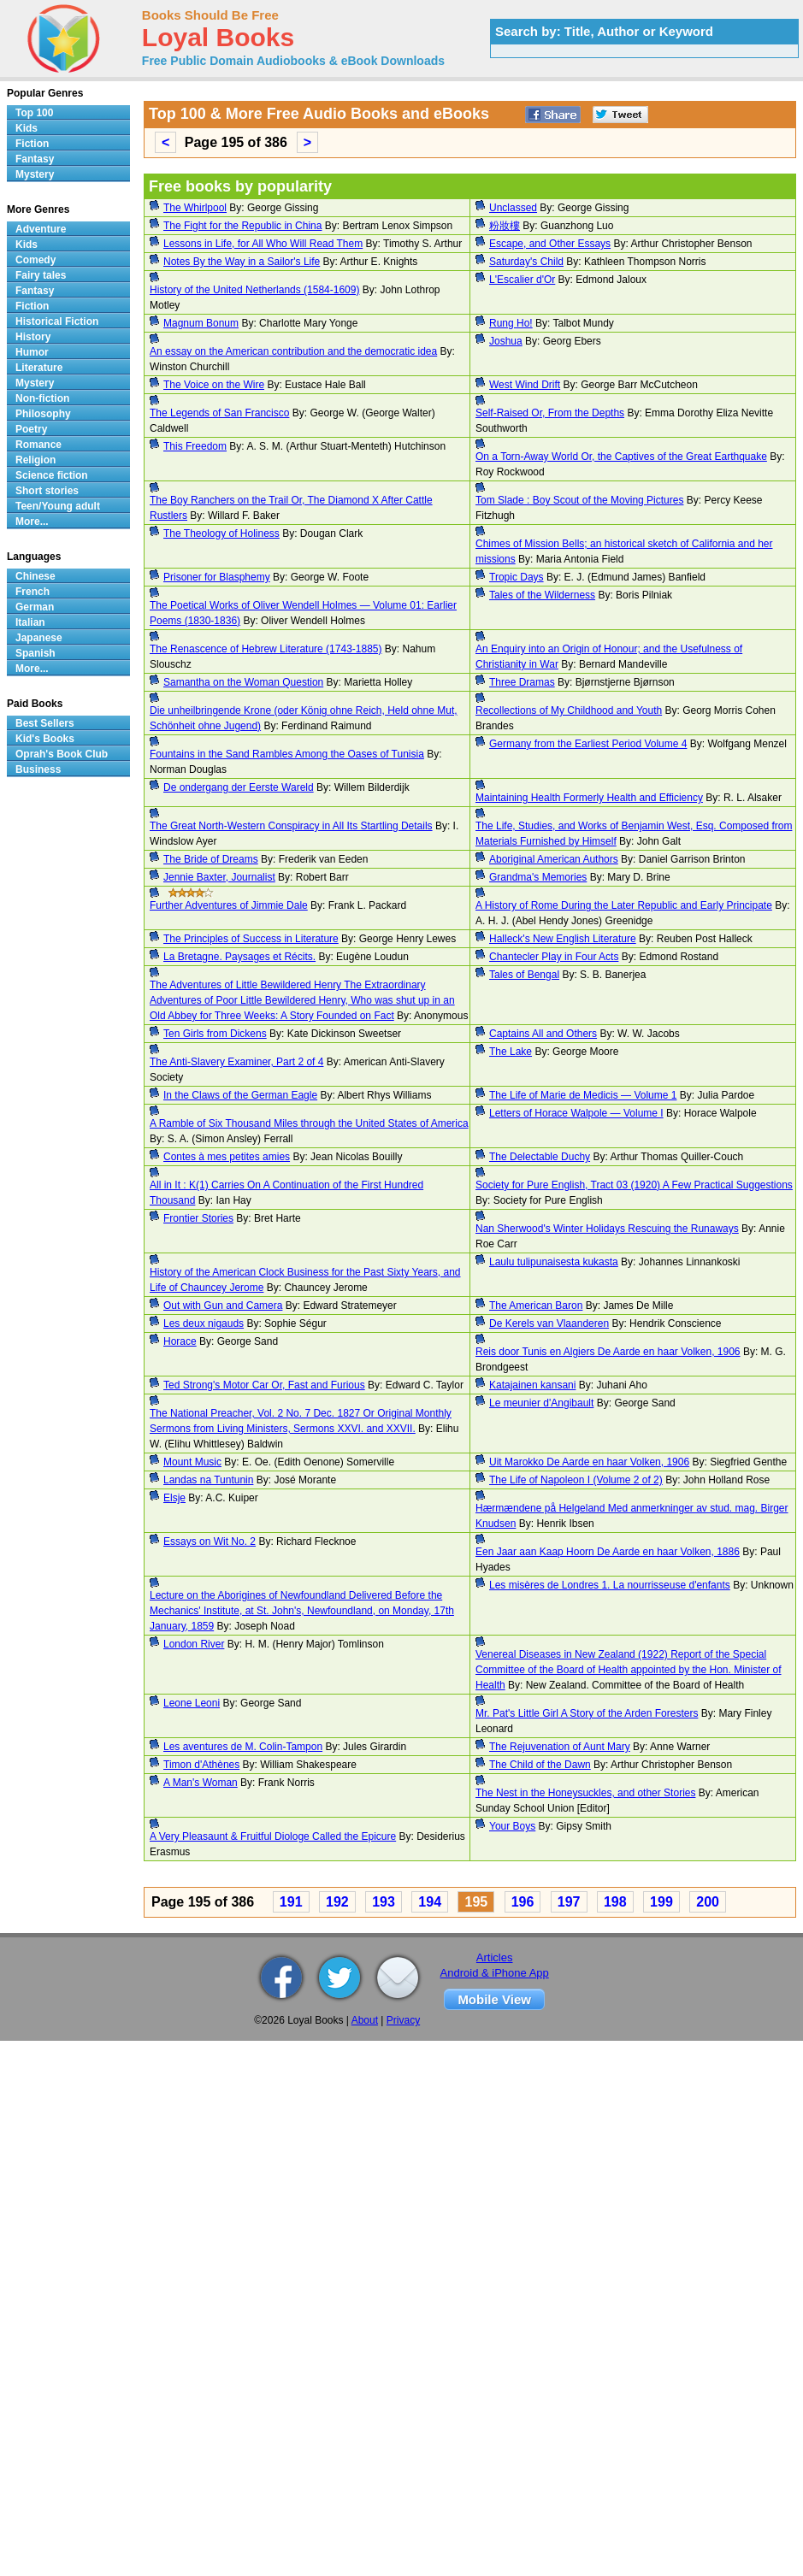  What do you see at coordinates (526, 262) in the screenshot?
I see `Saturday's Child` at bounding box center [526, 262].